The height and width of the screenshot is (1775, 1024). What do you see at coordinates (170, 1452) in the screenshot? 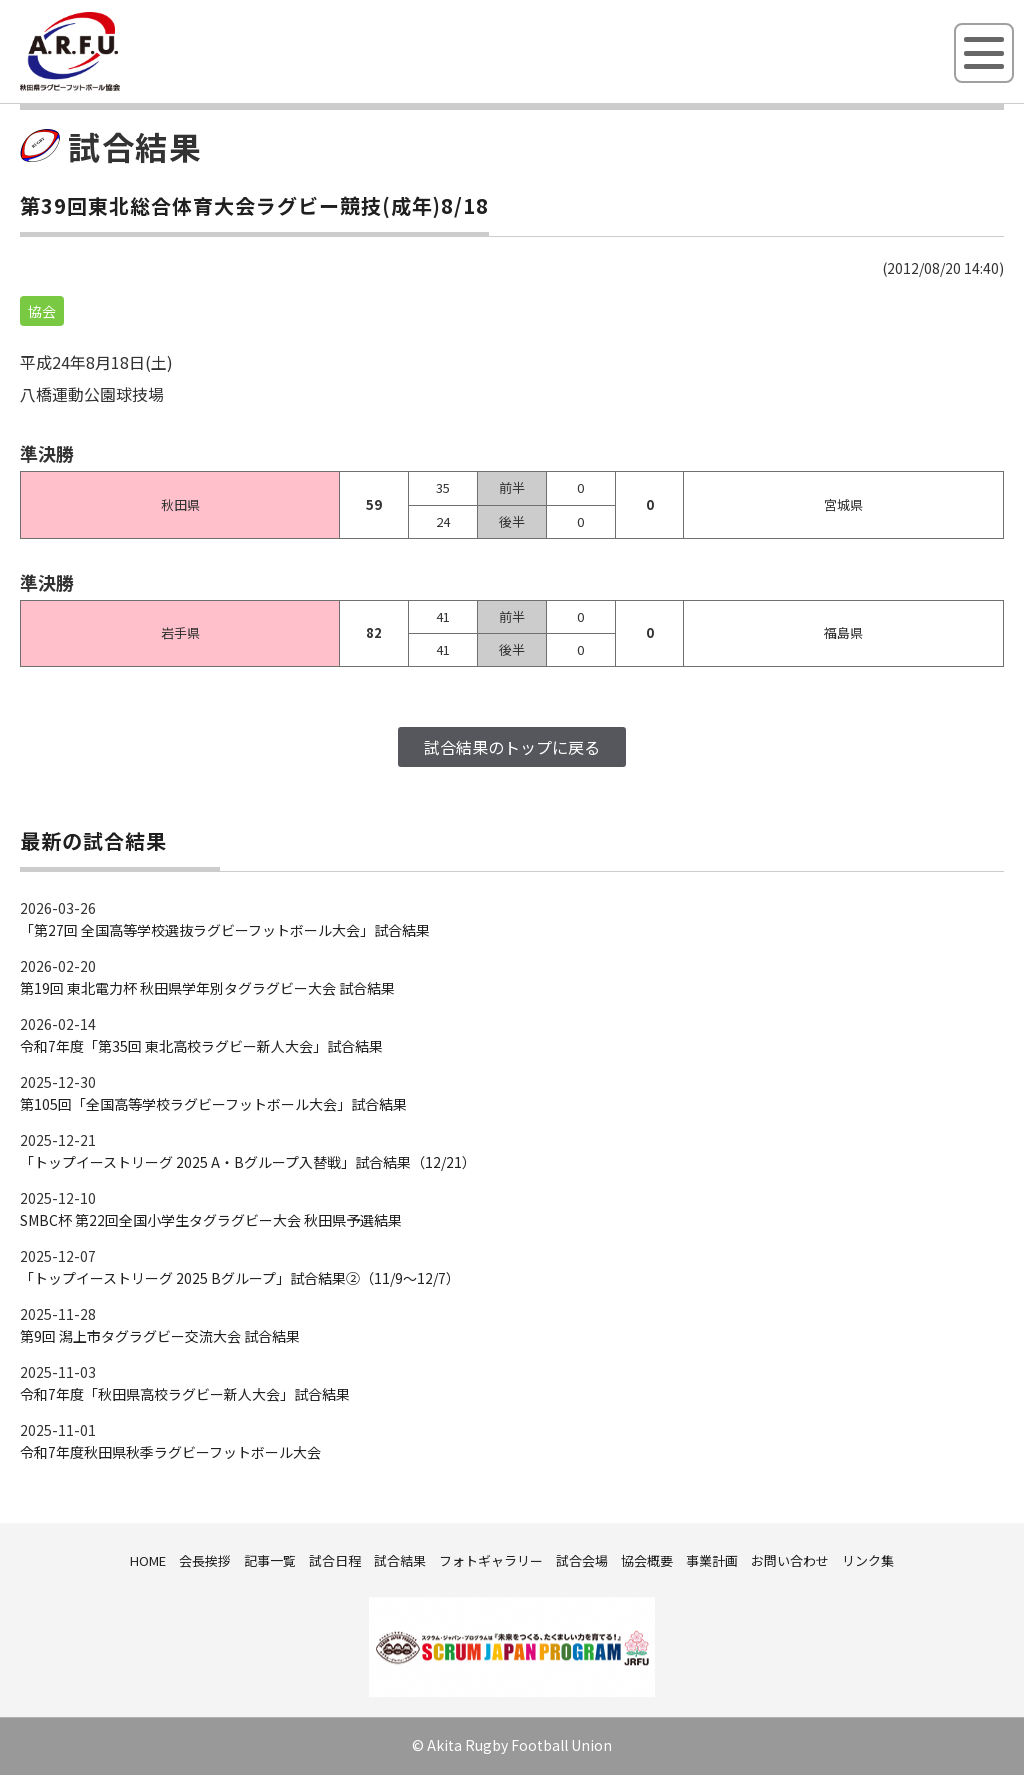
I see `令和7年度秋田県秋季ラグビーフットボール大会` at bounding box center [170, 1452].